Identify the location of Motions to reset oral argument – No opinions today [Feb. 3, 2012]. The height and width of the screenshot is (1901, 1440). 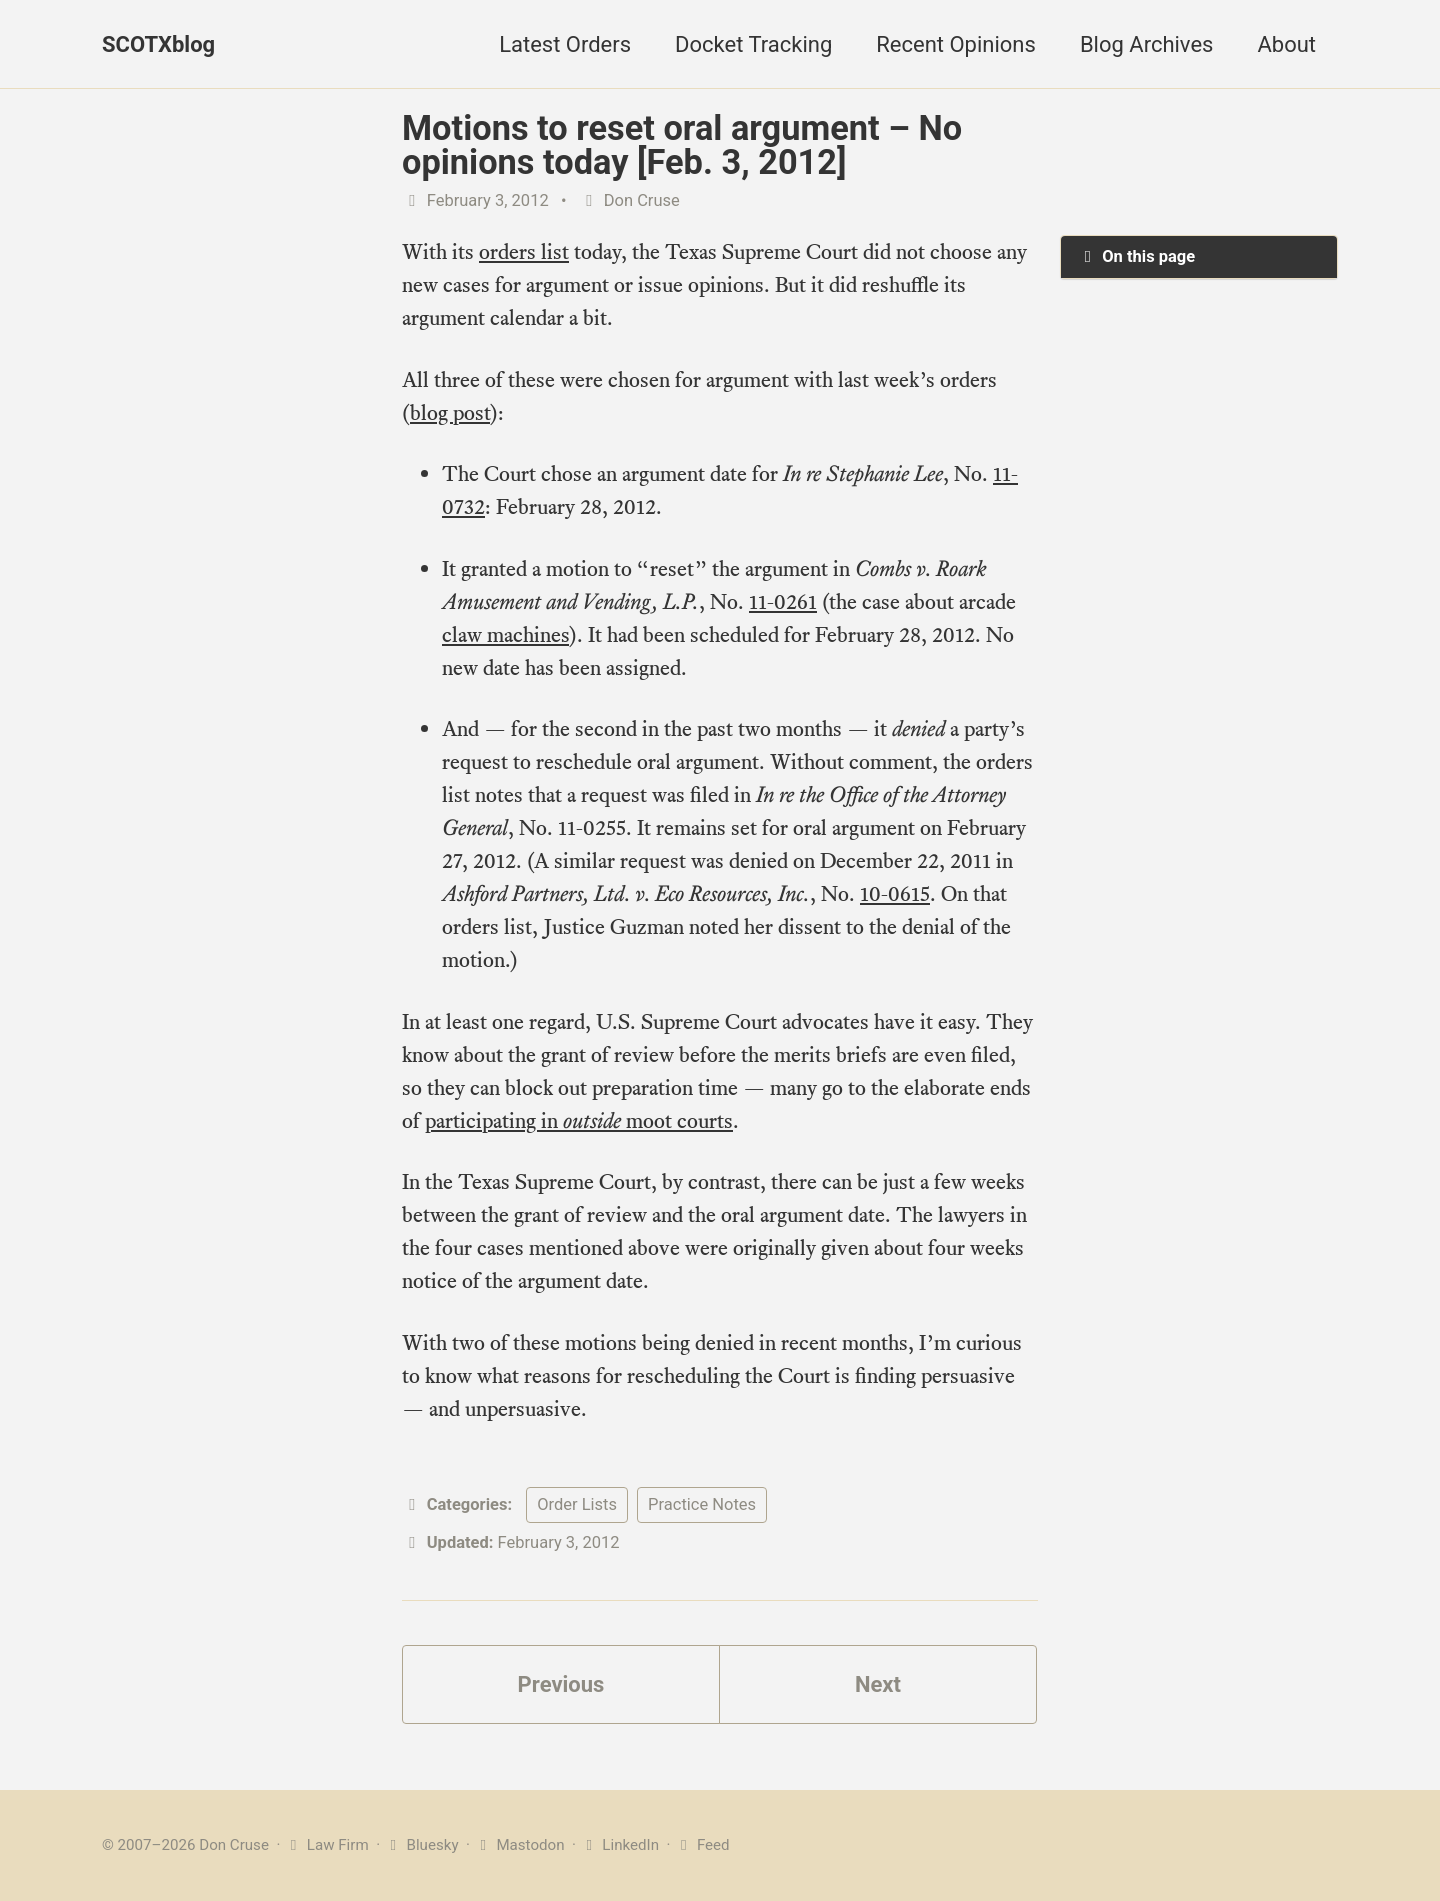
(682, 145).